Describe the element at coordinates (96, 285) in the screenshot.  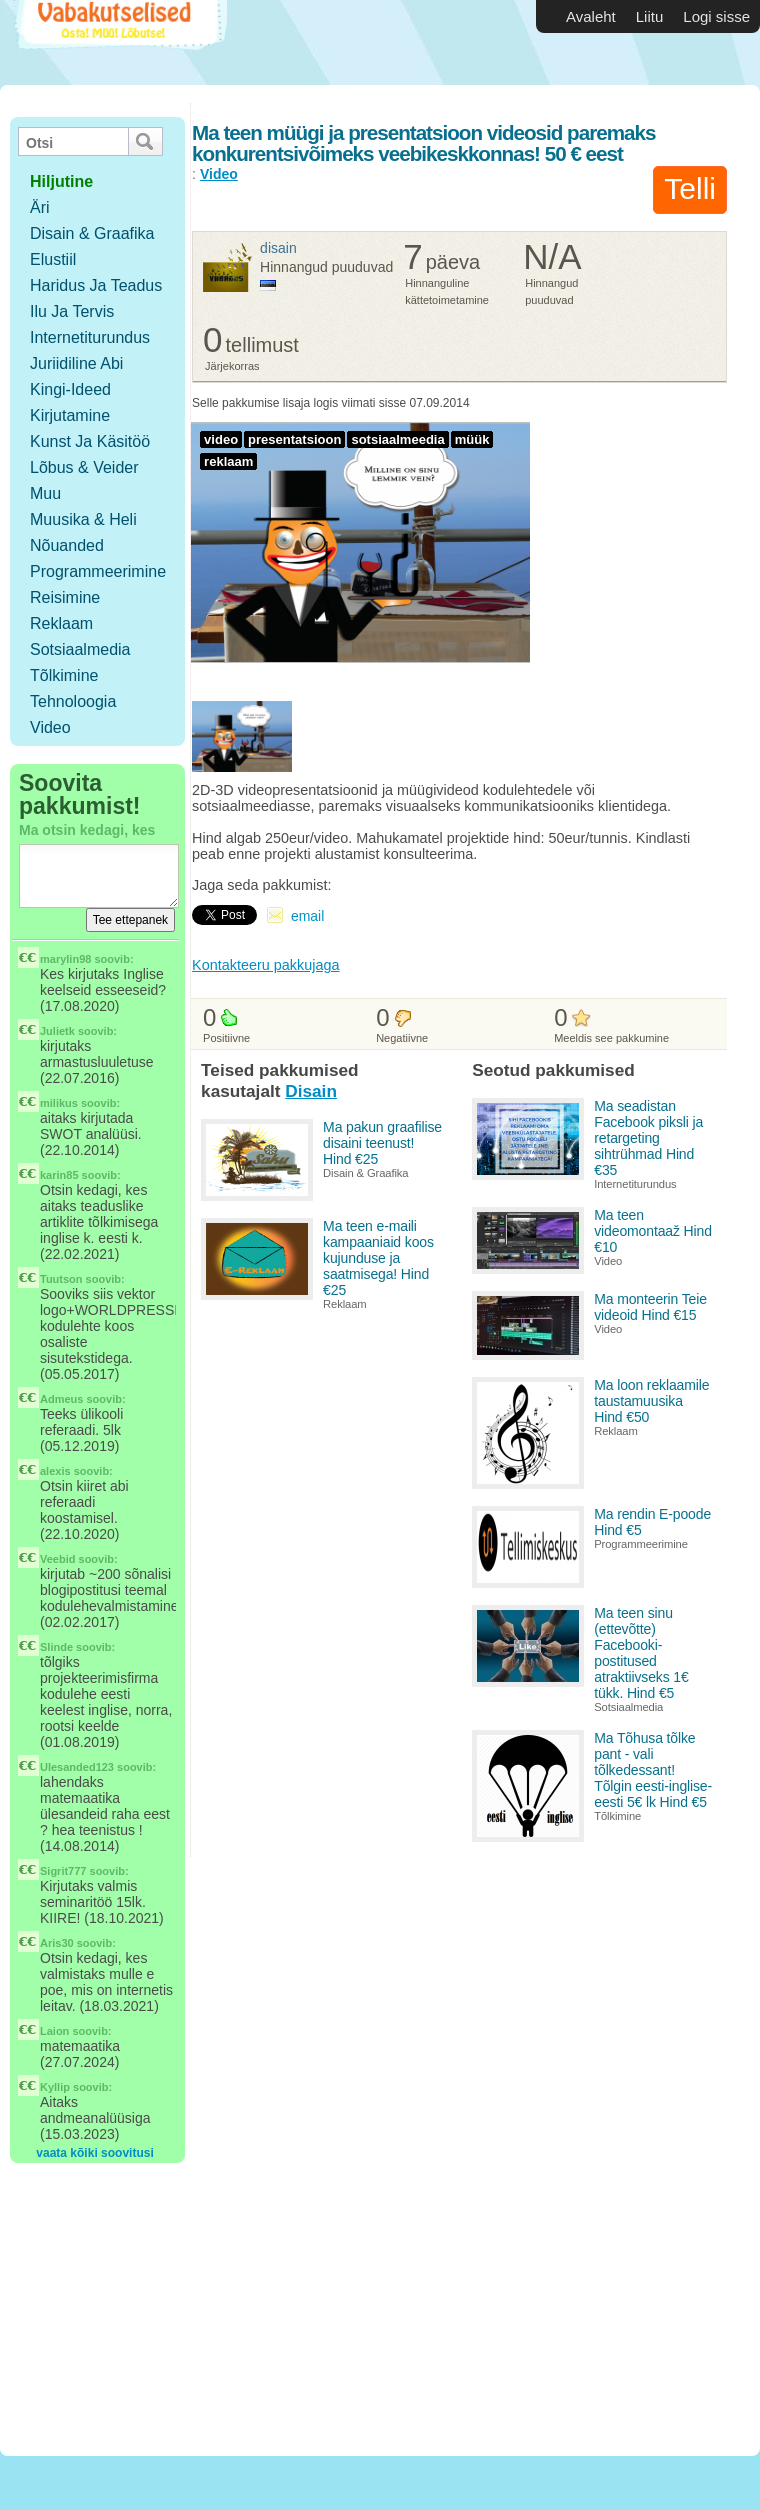
I see `Haridus ja teadus` at that location.